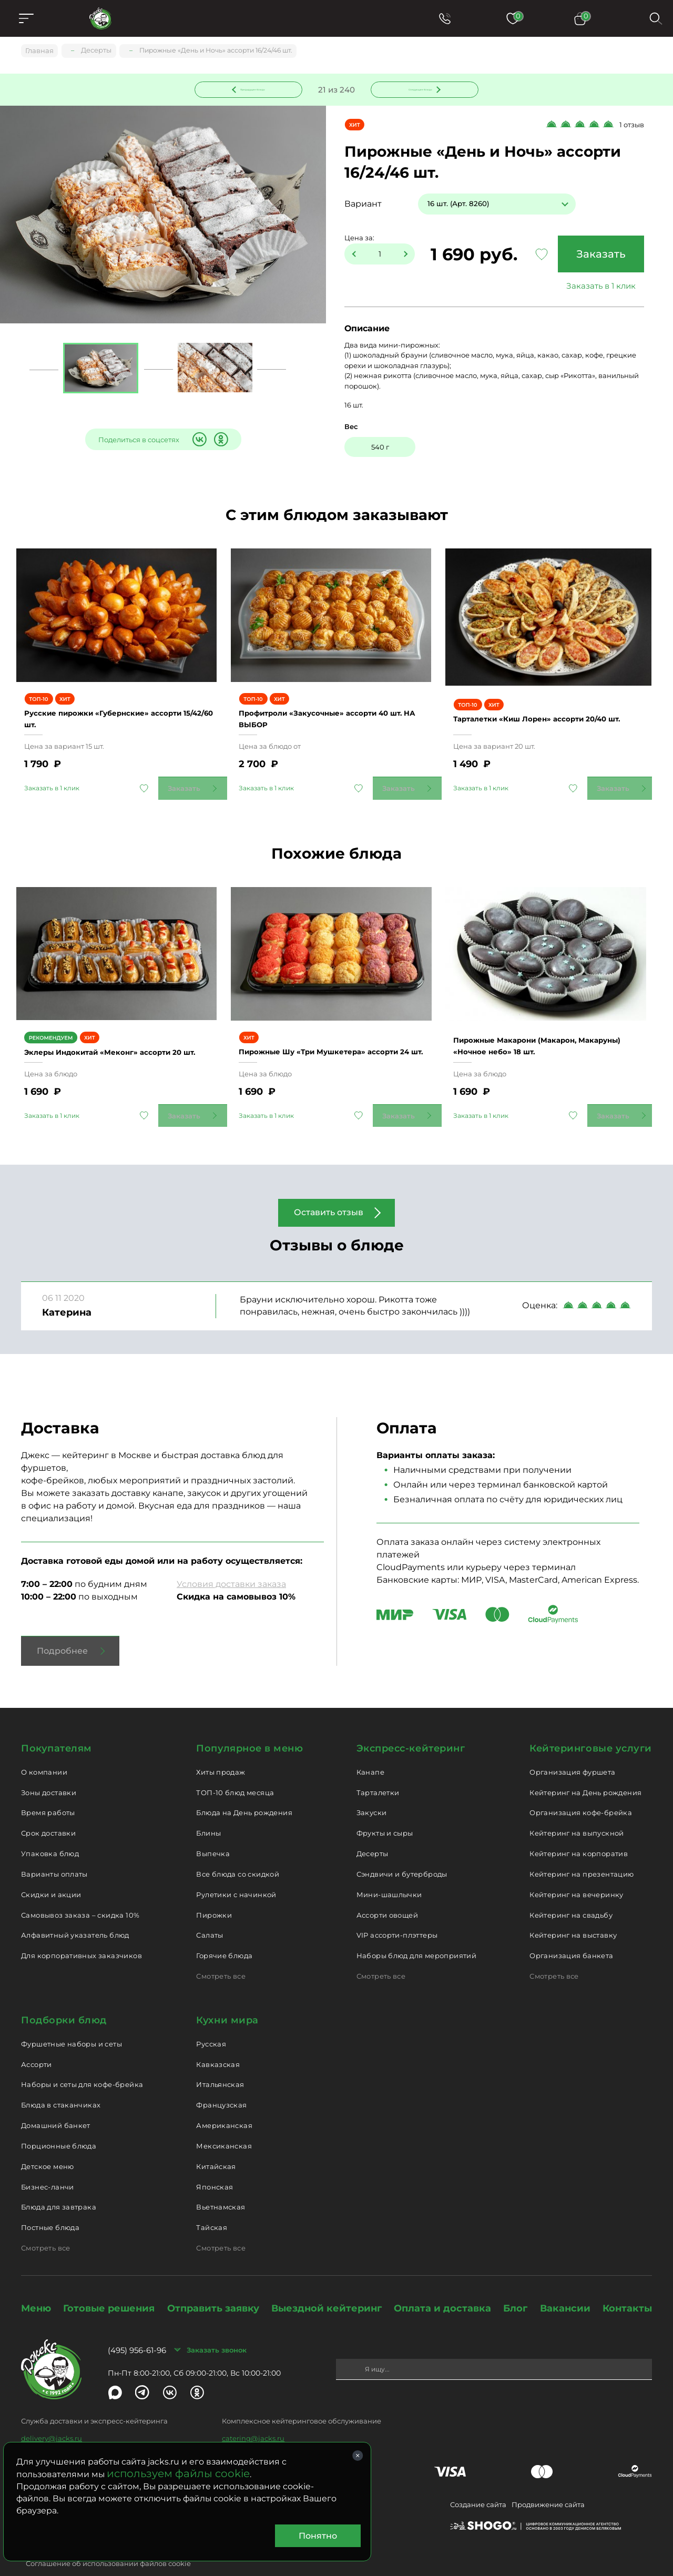  Describe the element at coordinates (80, 1891) in the screenshot. I see `Самовывоз заказа – скидка 10%` at that location.